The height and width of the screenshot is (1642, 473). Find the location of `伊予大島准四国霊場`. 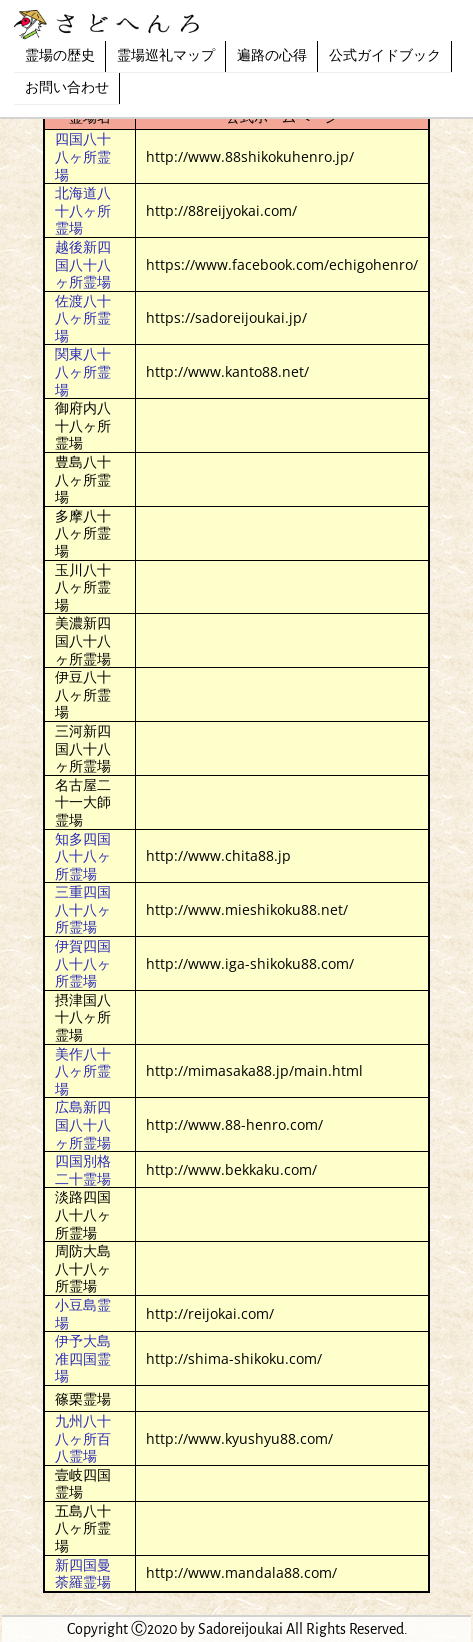

伊予大島准四国霊場 is located at coordinates (83, 1358).